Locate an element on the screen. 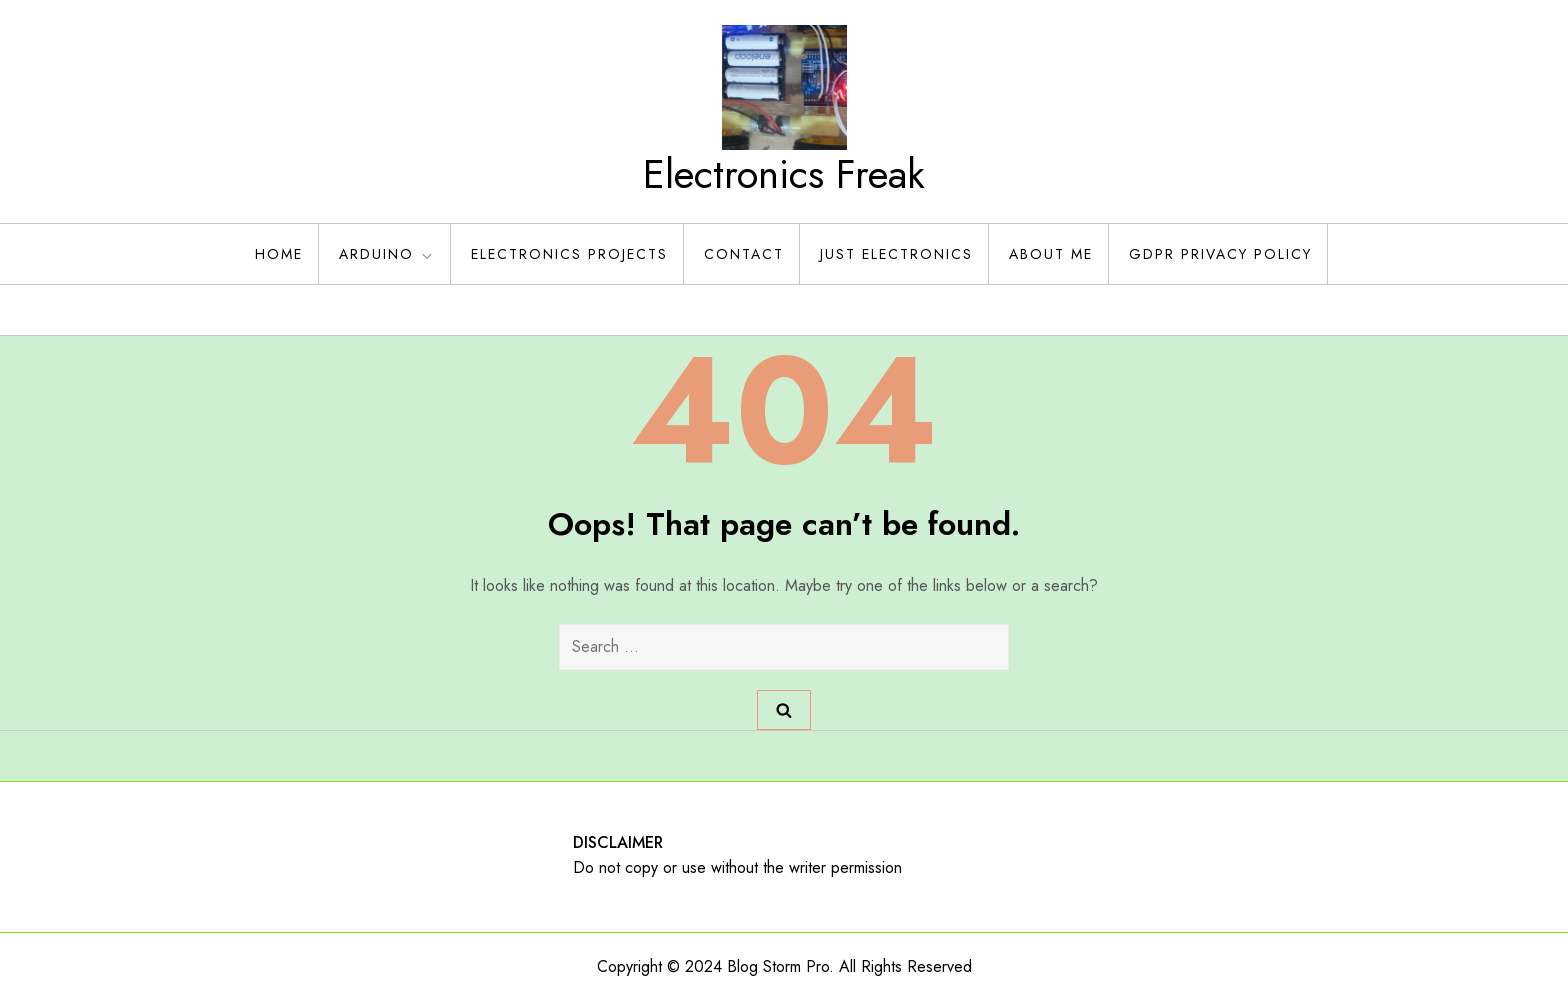  About Me is located at coordinates (1051, 254).